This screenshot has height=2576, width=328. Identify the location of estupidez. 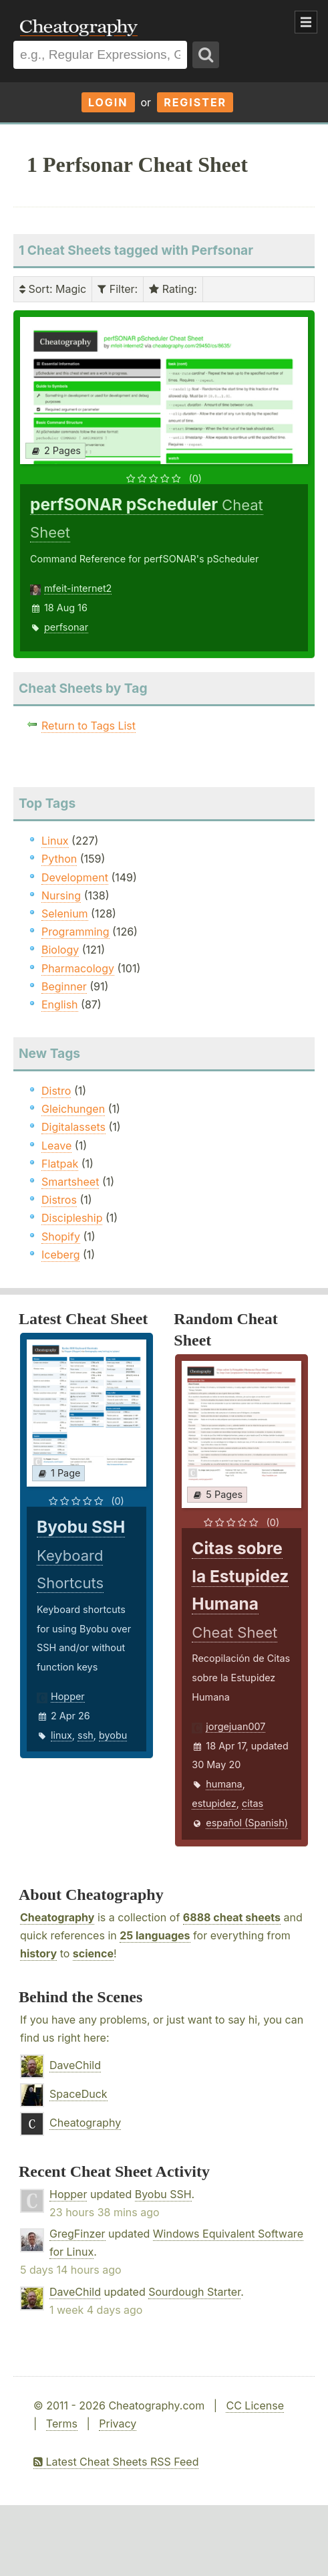
(214, 1803).